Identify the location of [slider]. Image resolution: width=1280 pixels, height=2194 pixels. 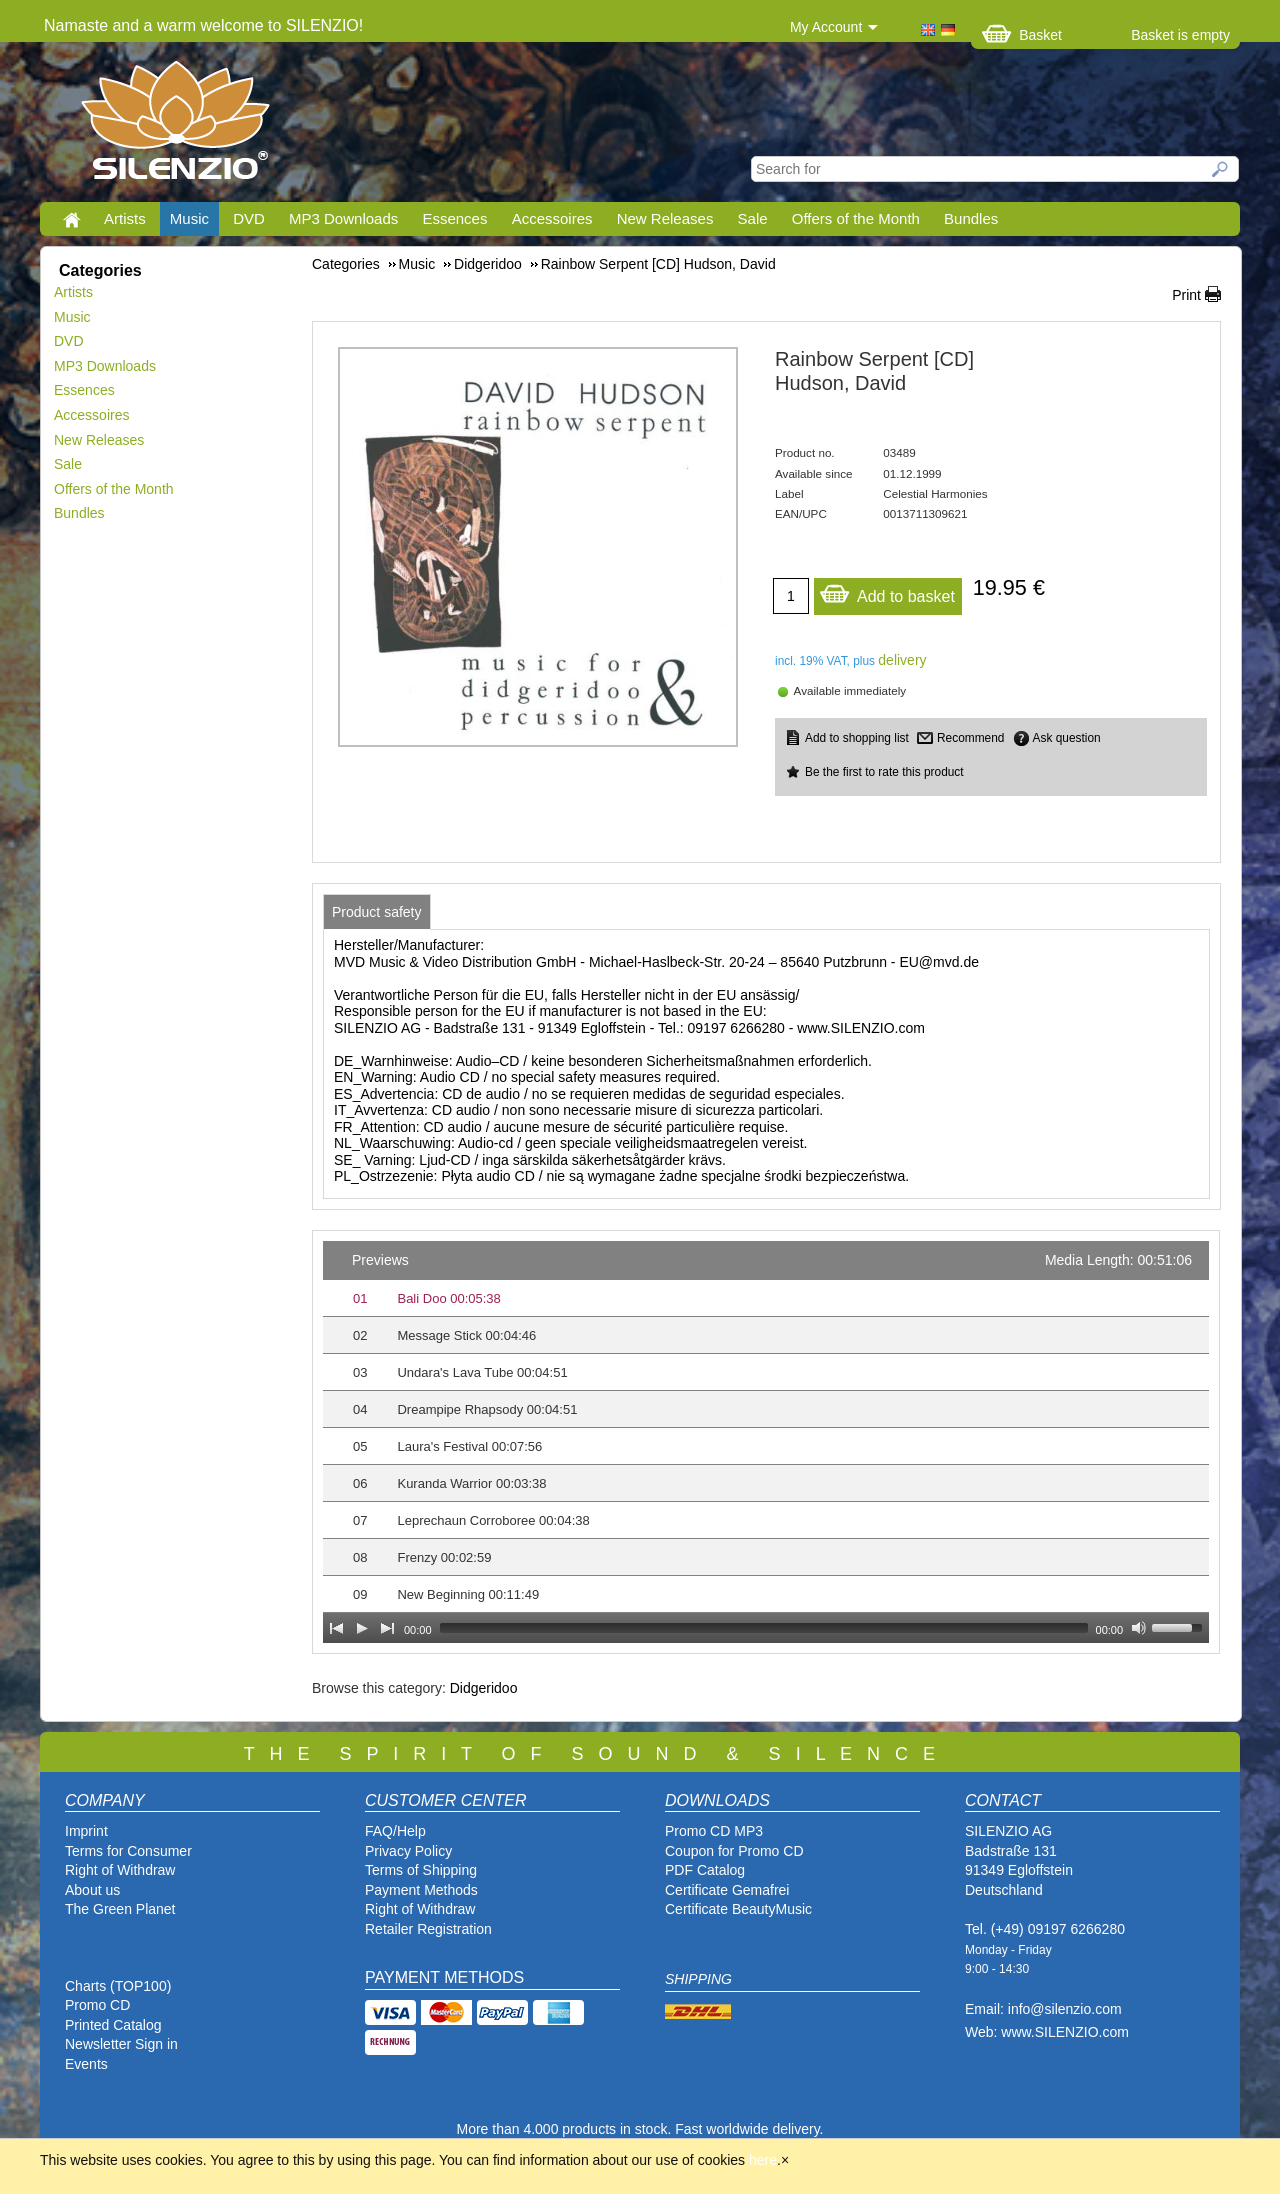
(764, 1628).